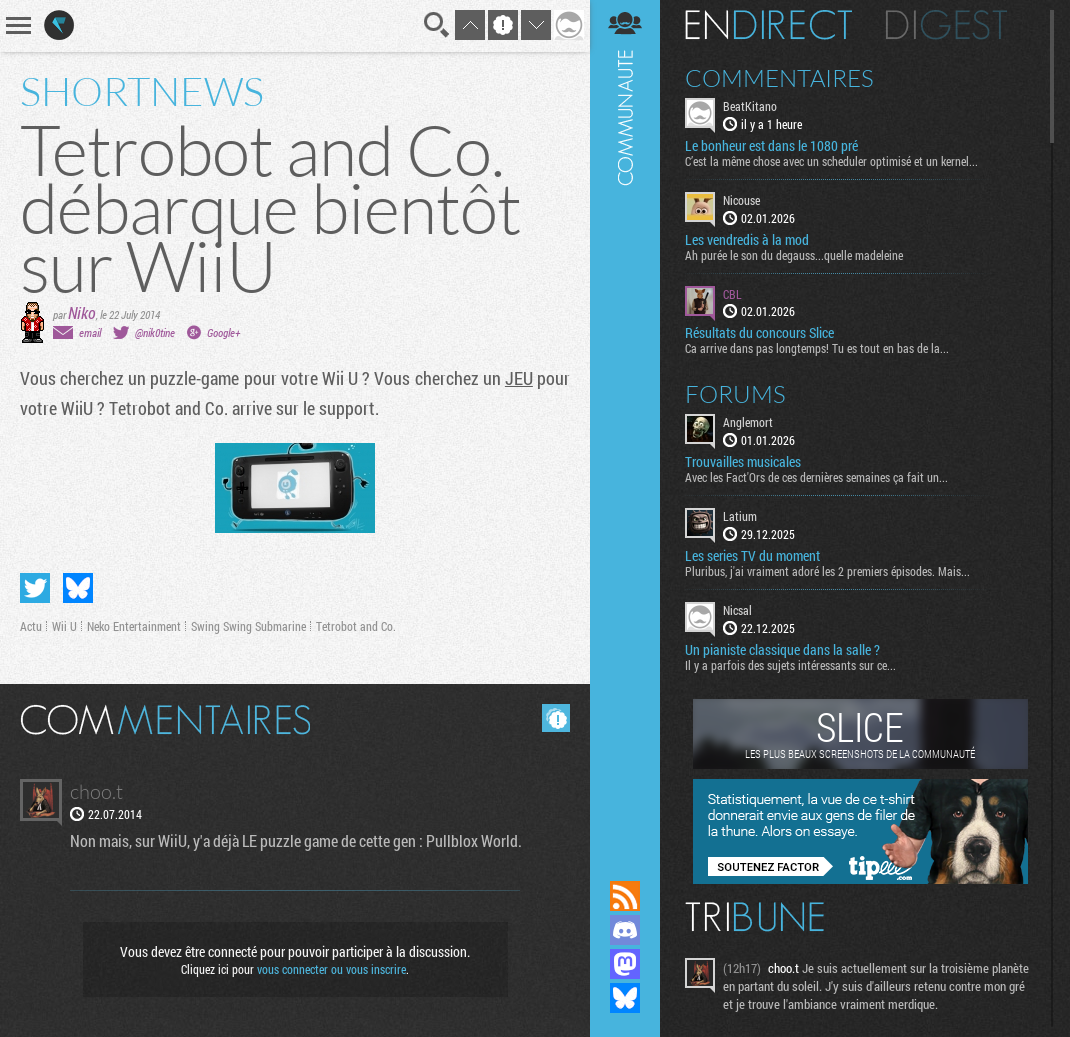 The height and width of the screenshot is (1037, 1070). What do you see at coordinates (155, 332) in the screenshot?
I see `@nik0tine` at bounding box center [155, 332].